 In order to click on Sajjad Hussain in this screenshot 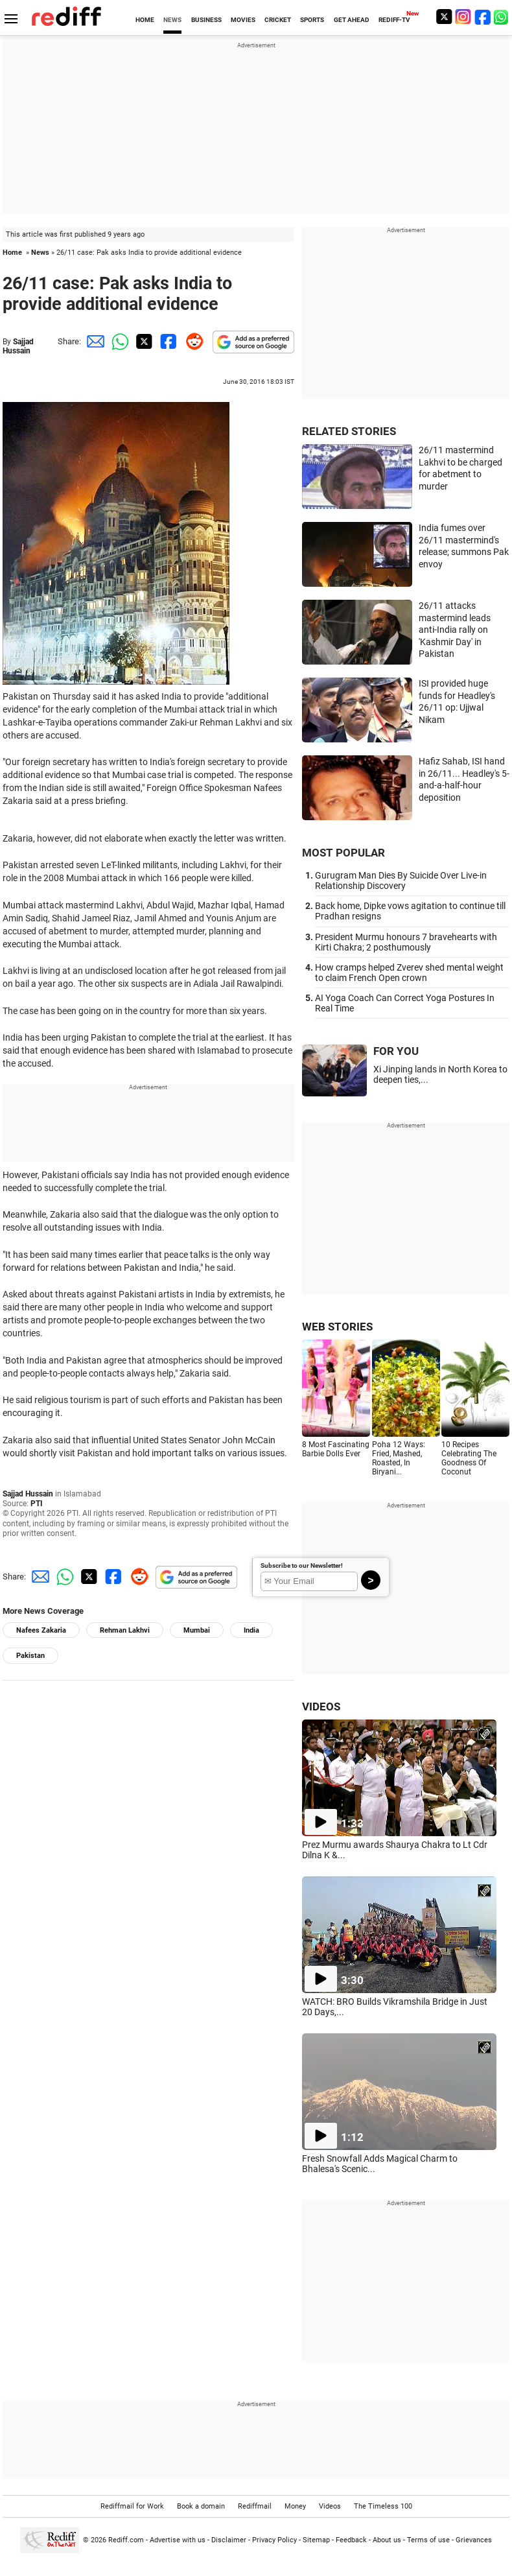, I will do `click(18, 346)`.